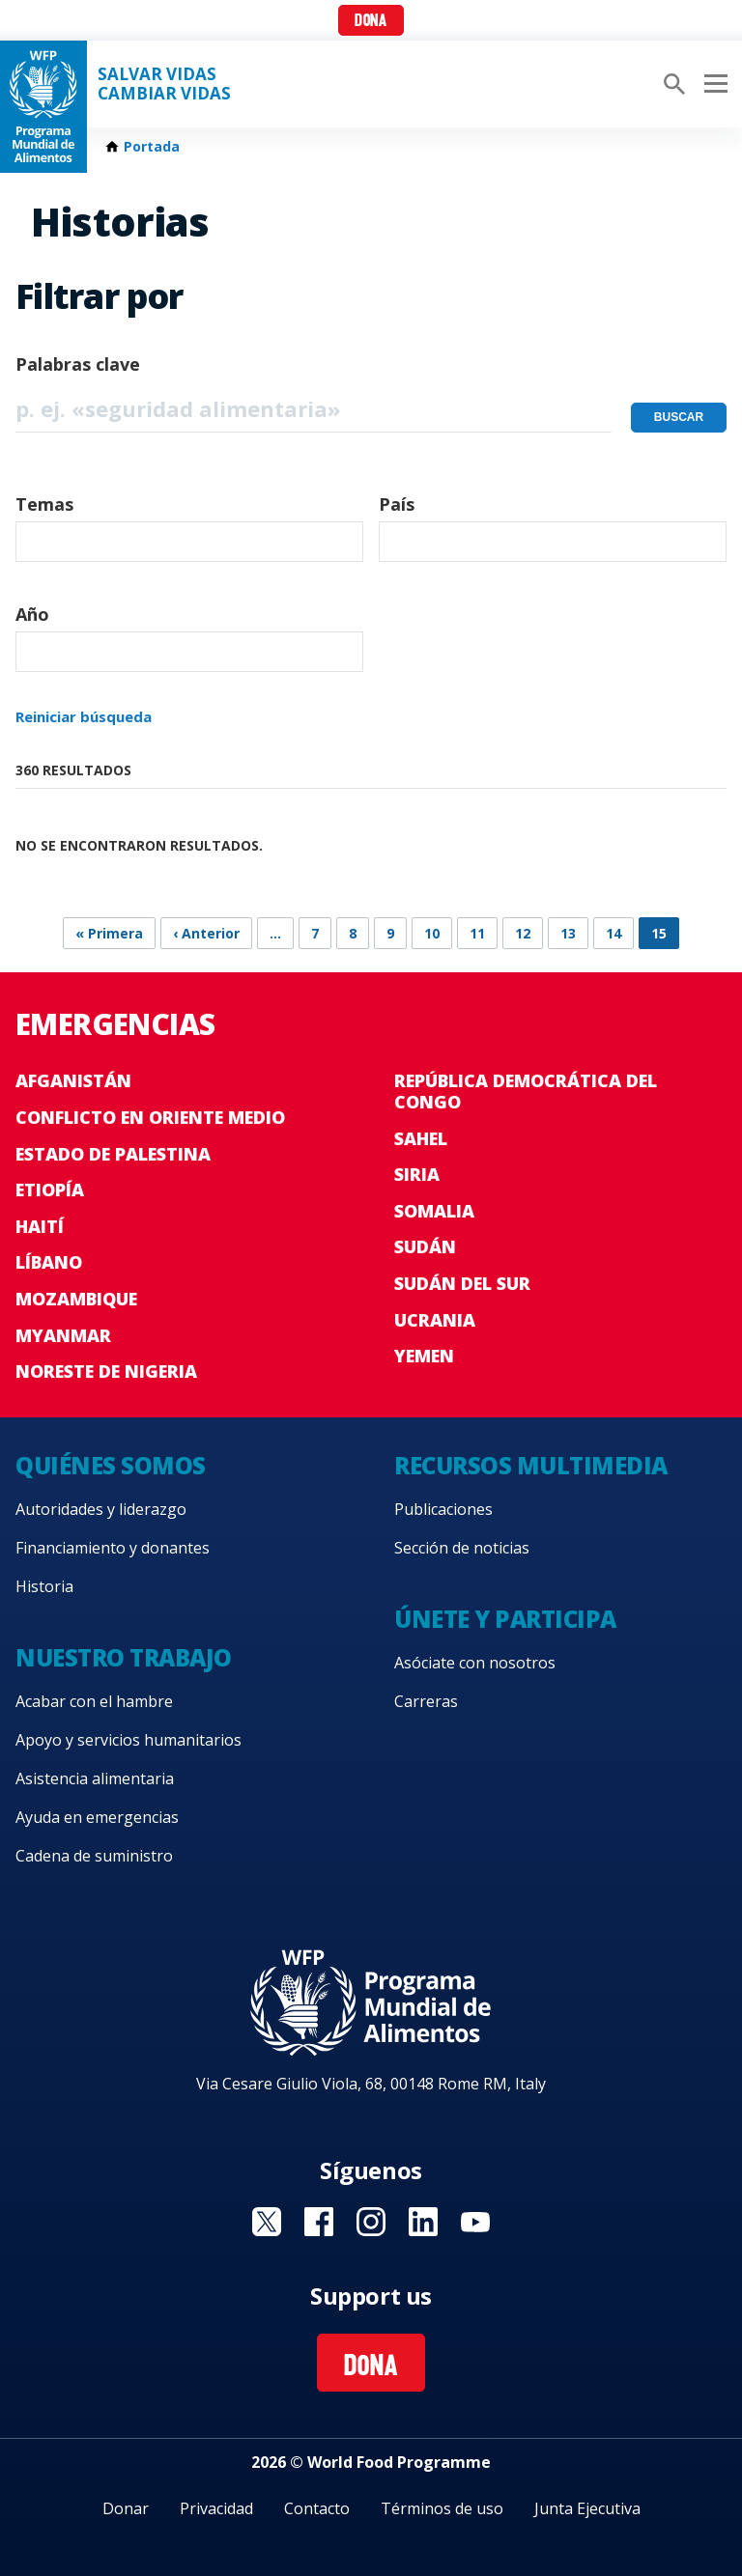 This screenshot has height=2576, width=742. Describe the element at coordinates (425, 1246) in the screenshot. I see `Sudán` at that location.